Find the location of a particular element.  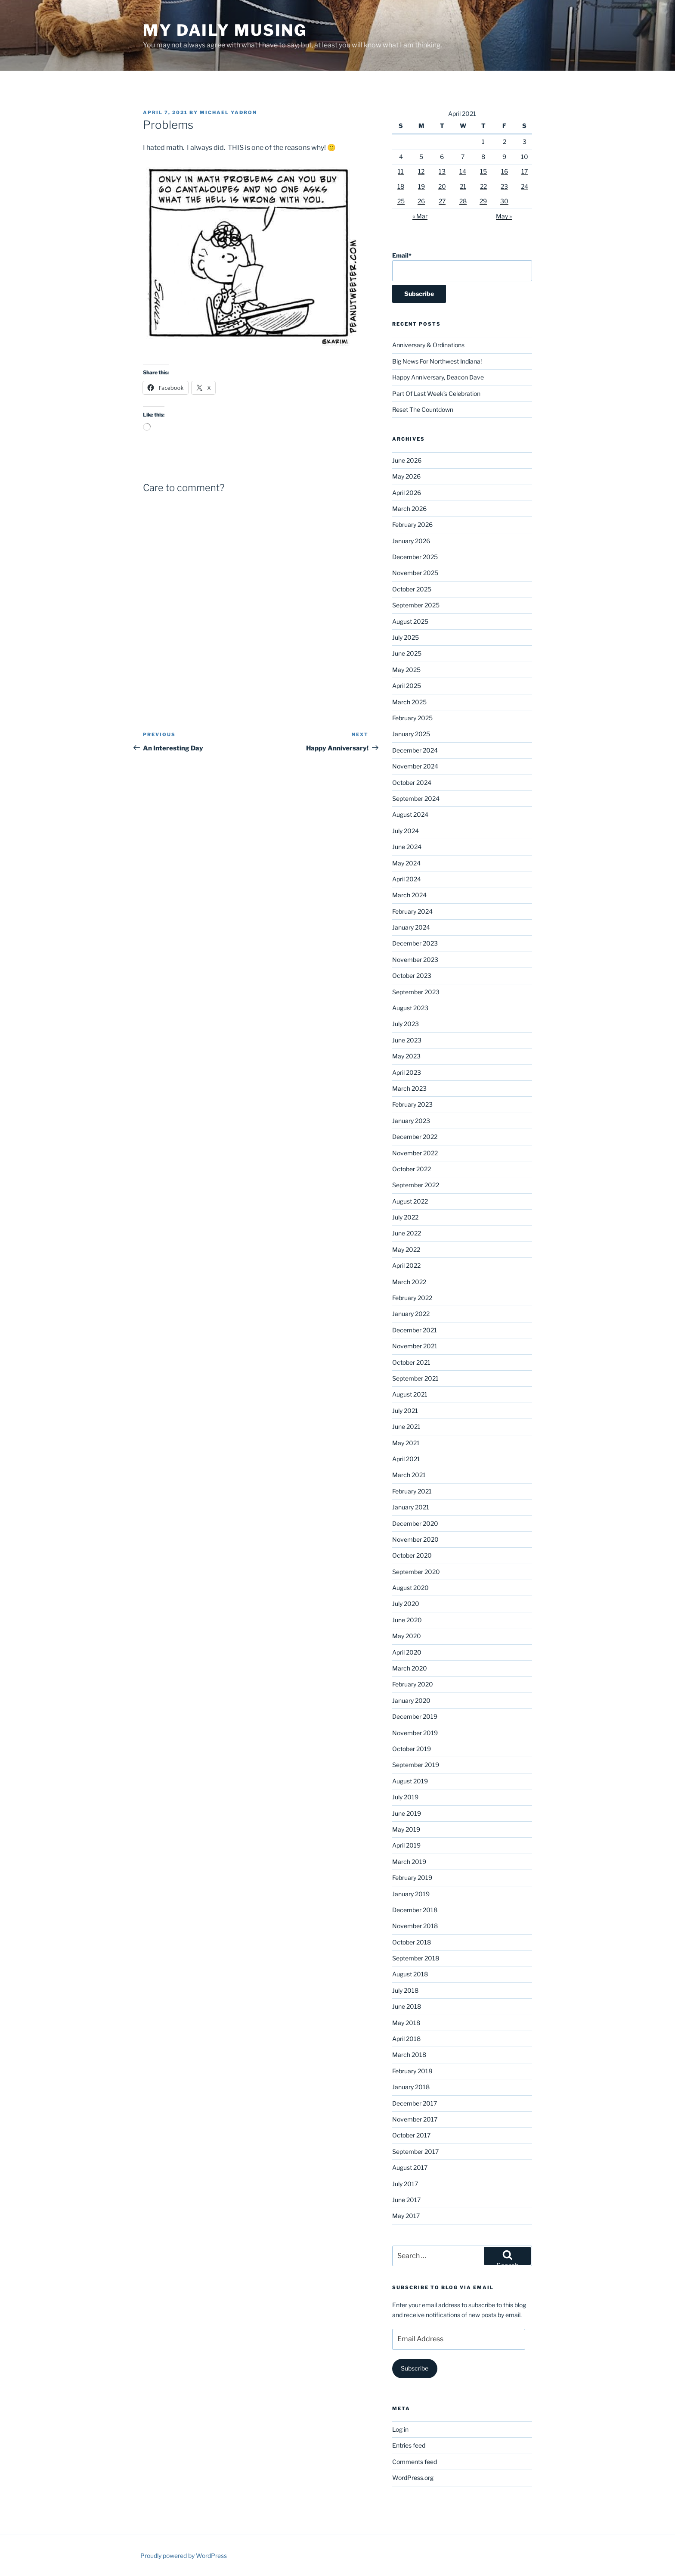

February 2019 is located at coordinates (412, 1877).